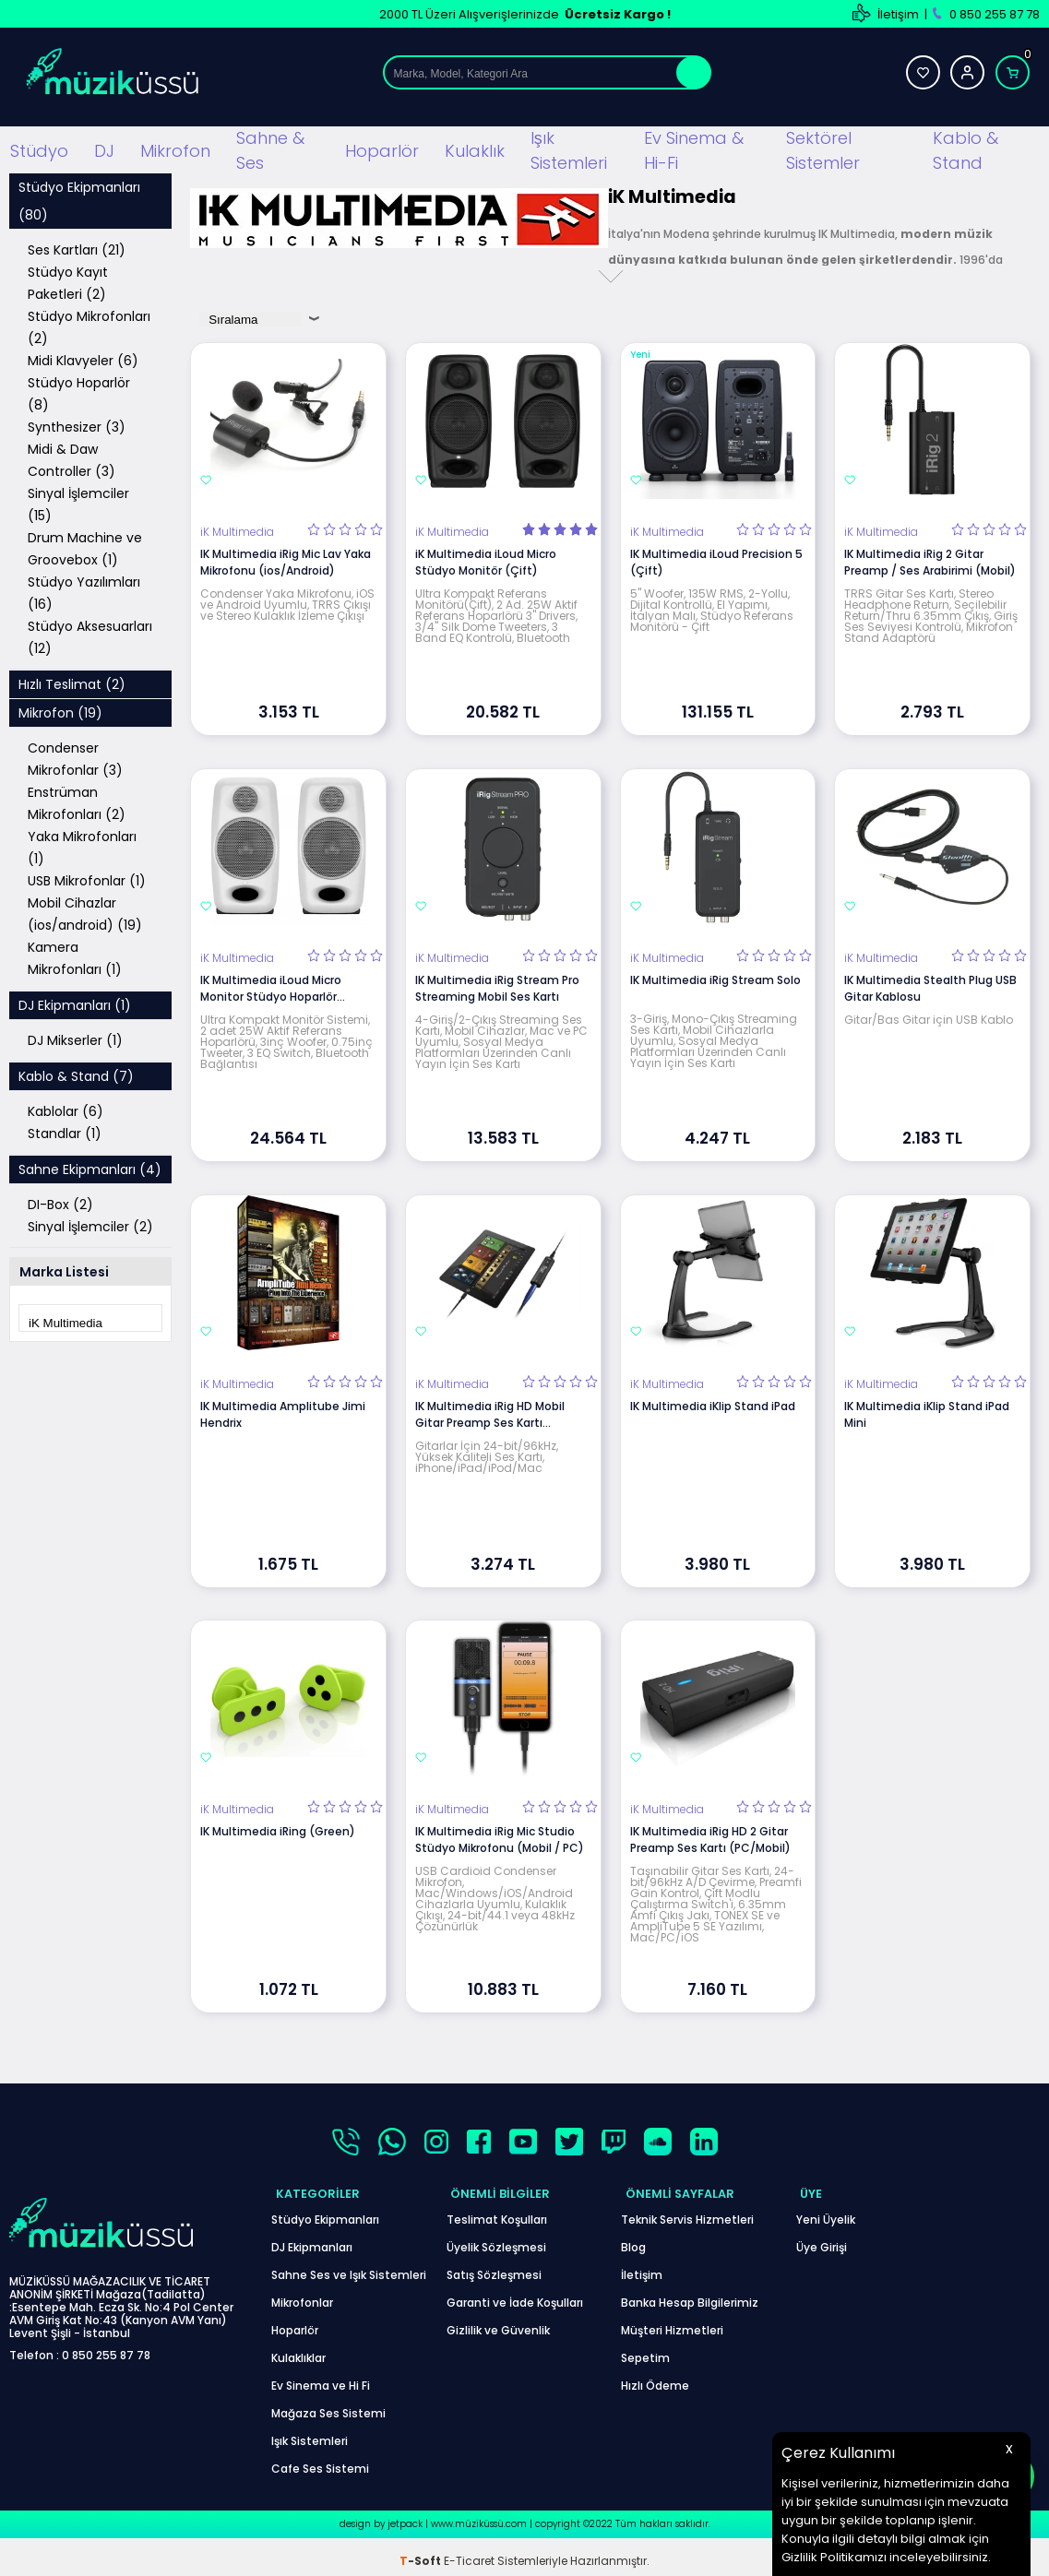 This screenshot has height=2576, width=1049. I want to click on IK Multimedia iRig Mic Lav Yaka Mikrofonu (ios/Android), so click(285, 559).